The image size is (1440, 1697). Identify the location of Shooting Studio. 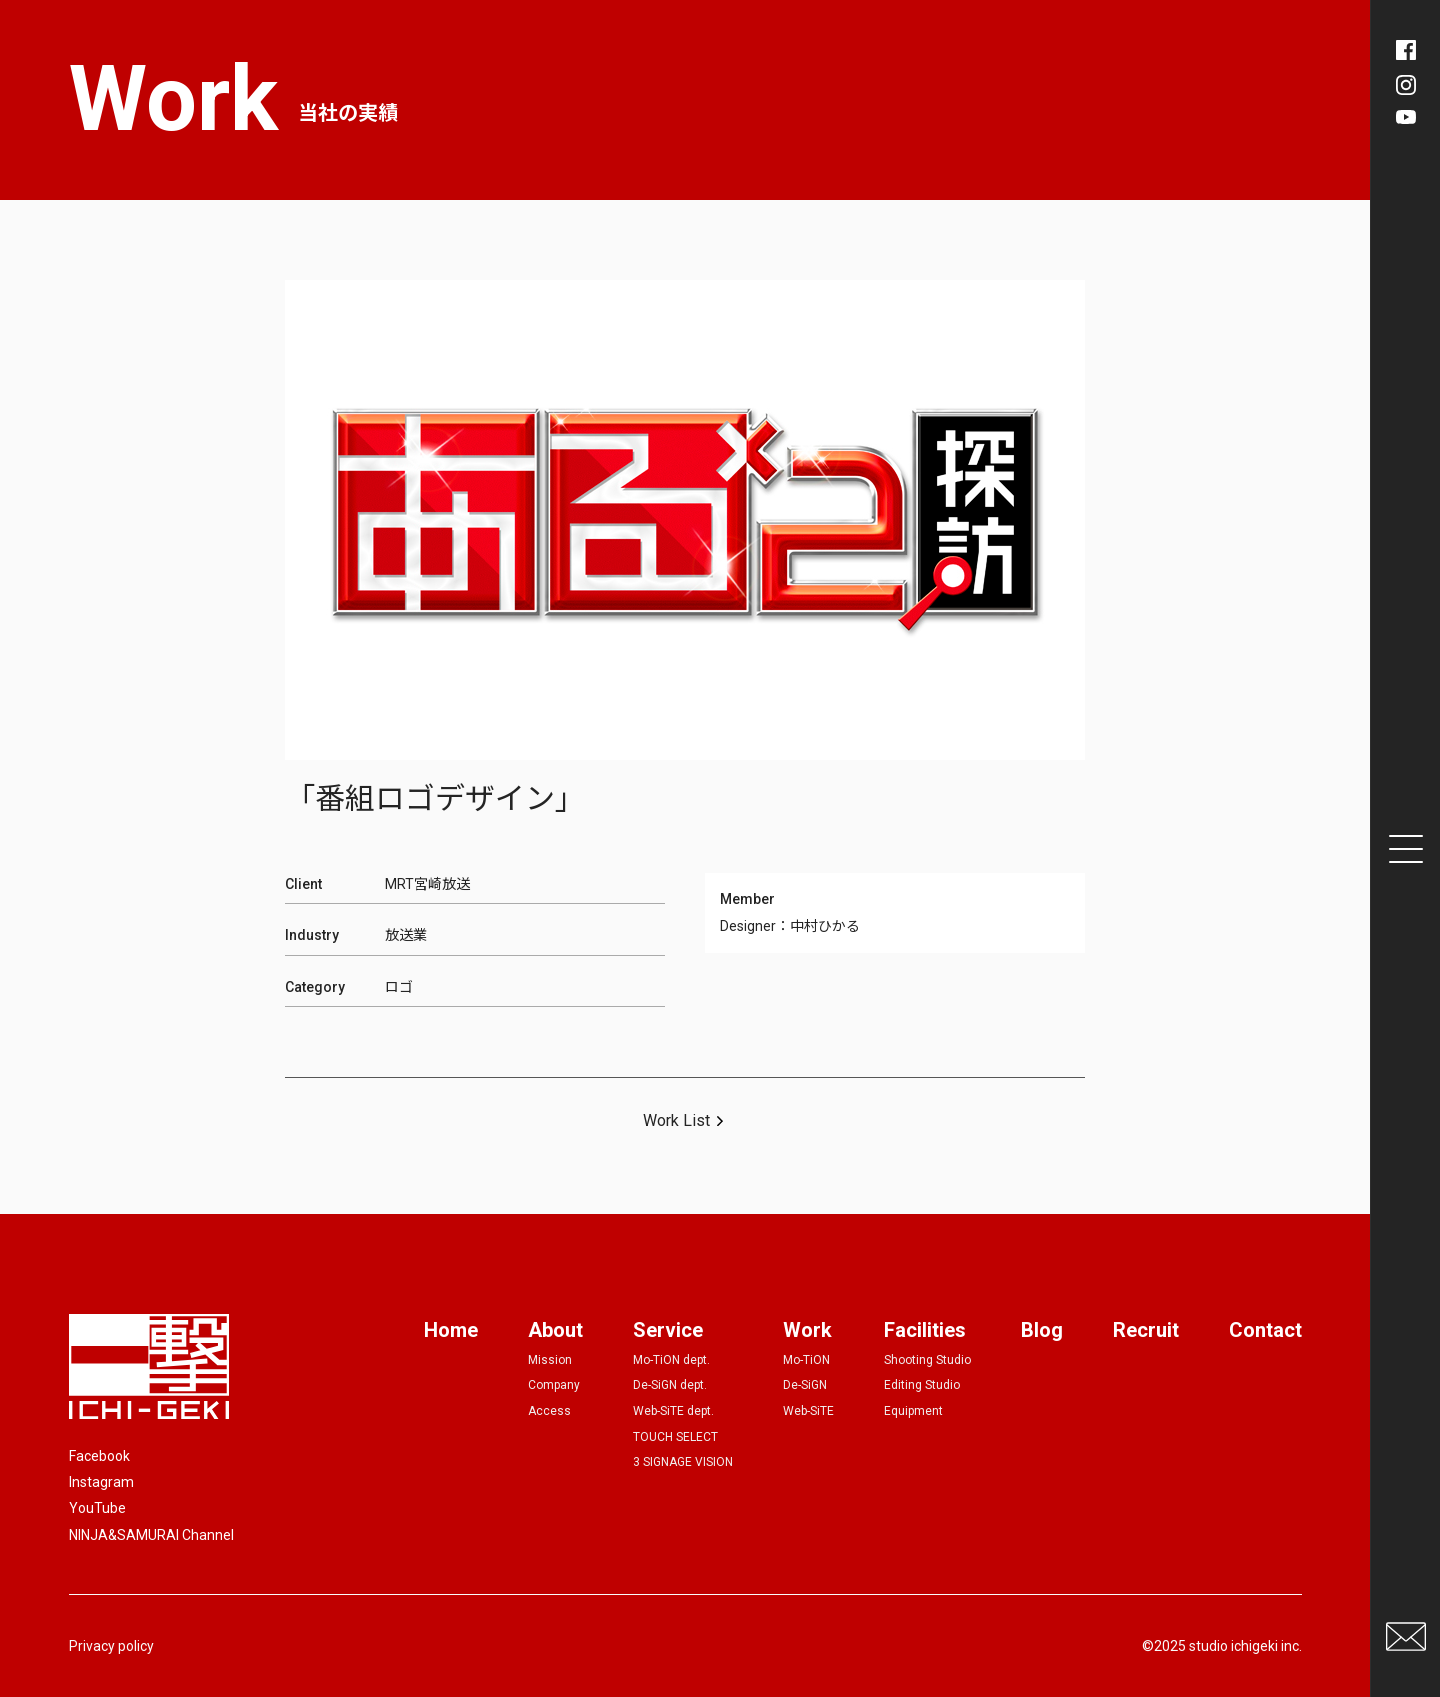
(927, 1360).